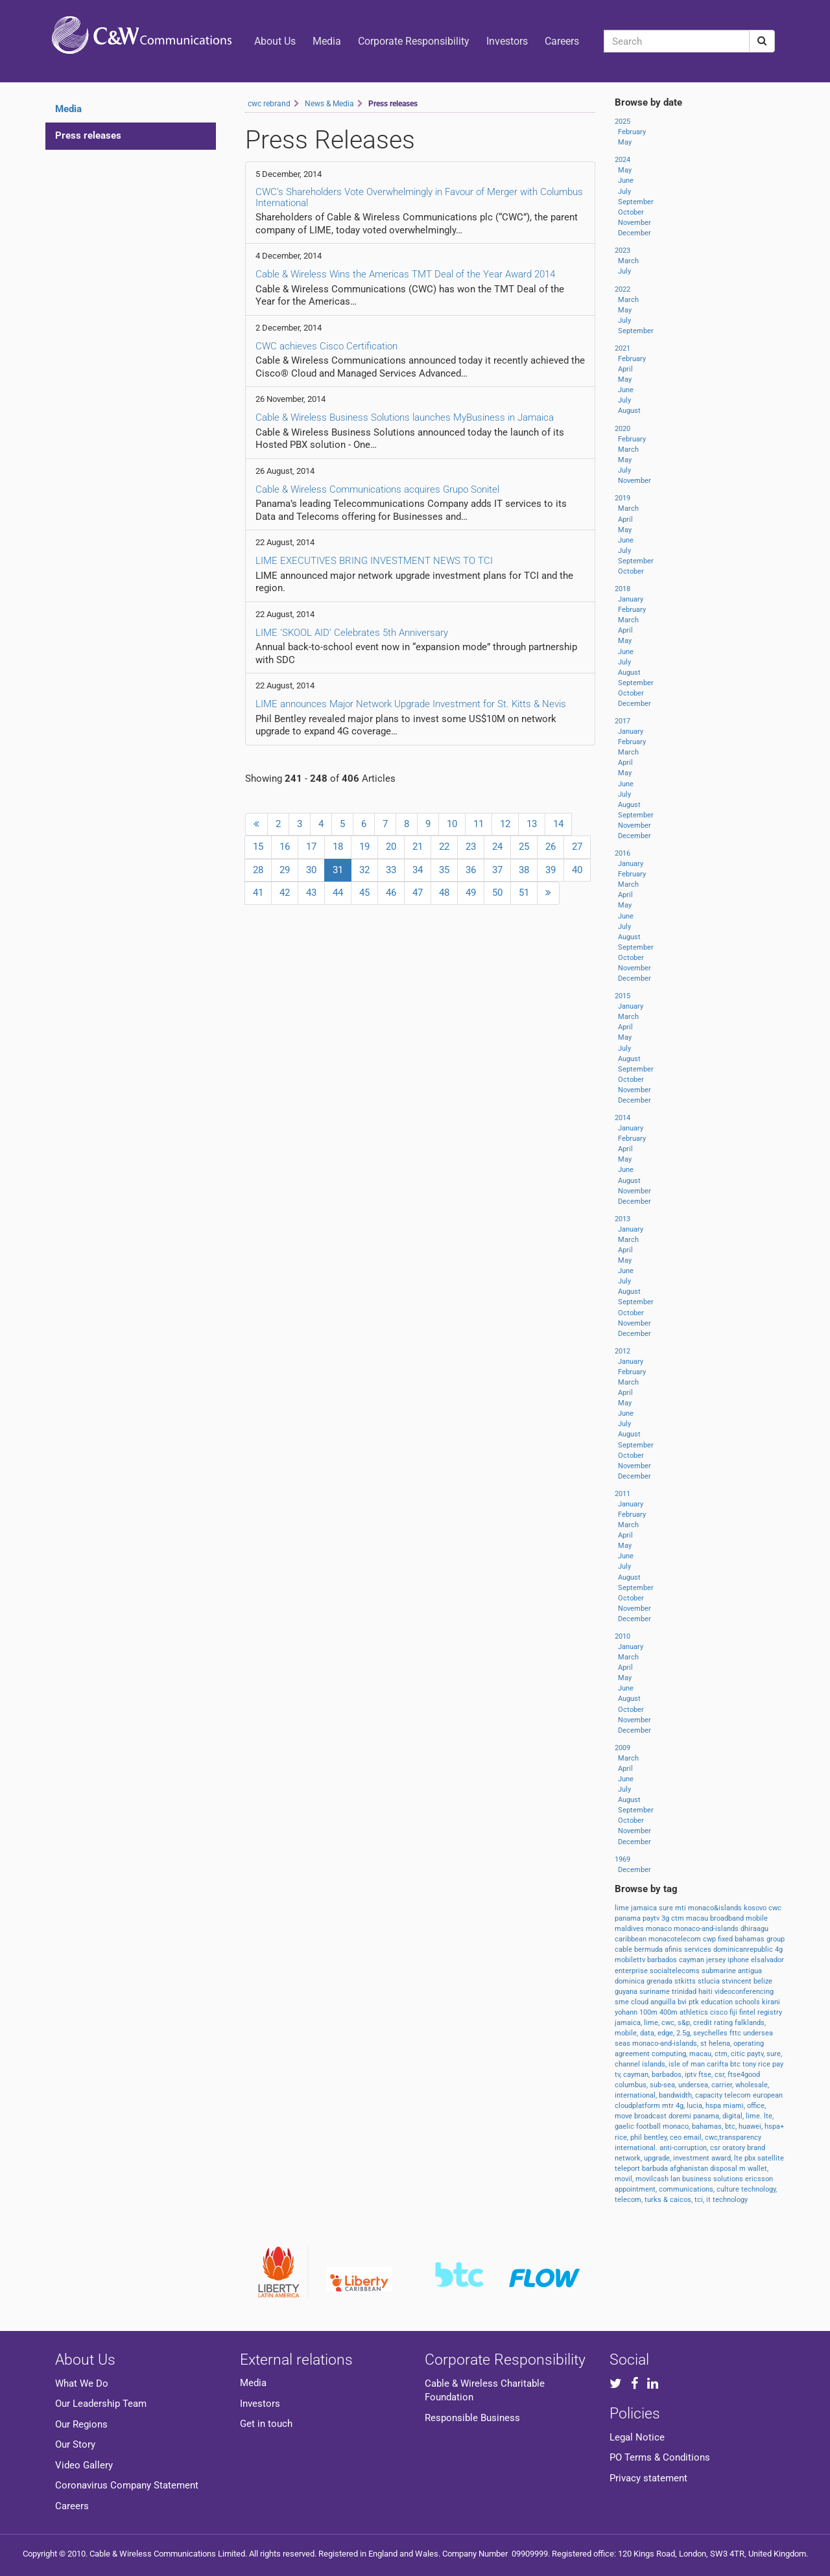 The image size is (830, 2576). Describe the element at coordinates (669, 2106) in the screenshot. I see `mtr` at that location.